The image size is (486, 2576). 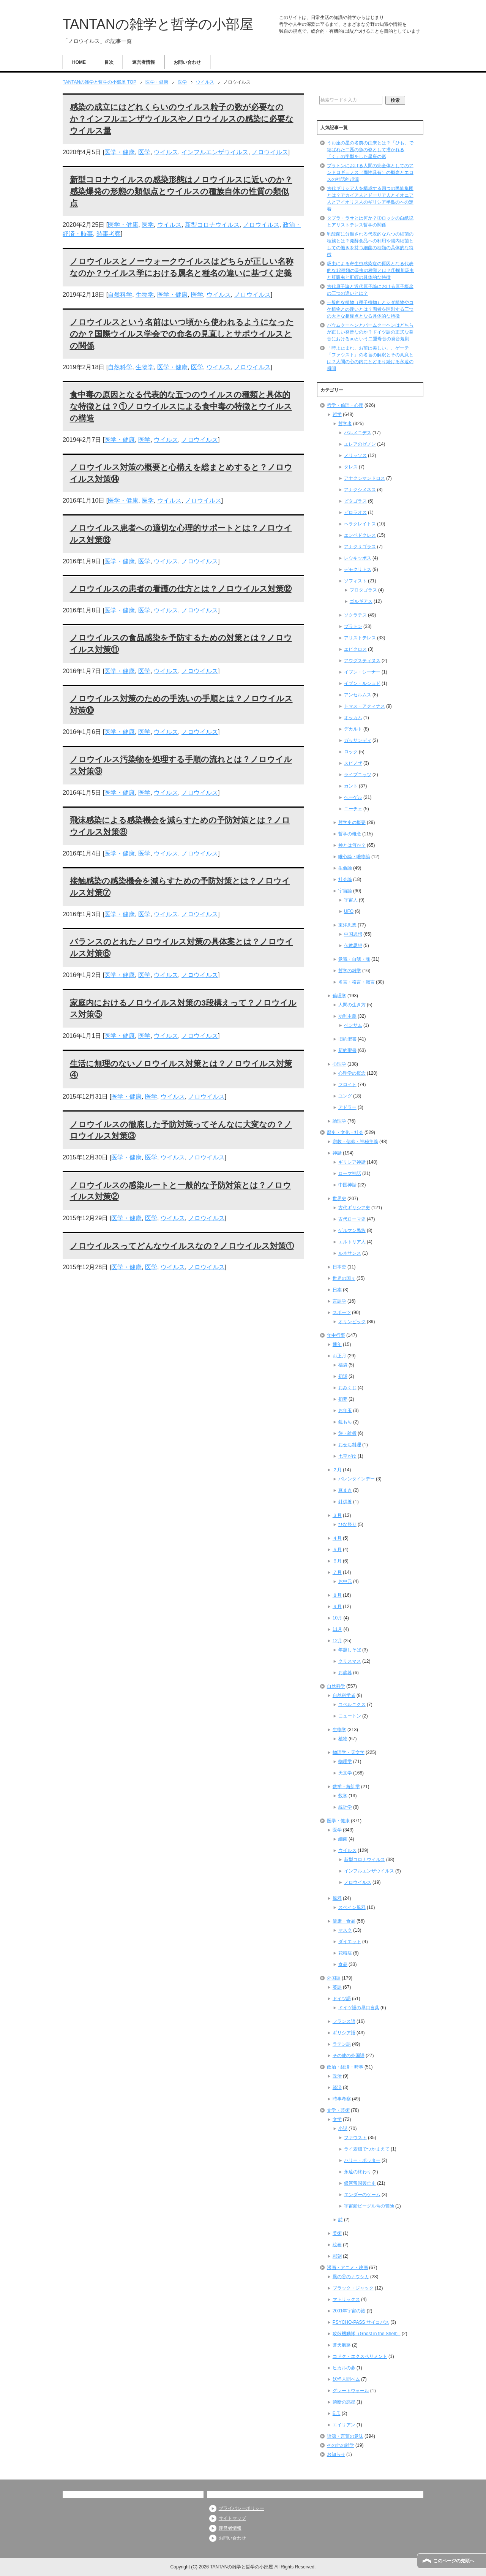 I want to click on 宇宙論, so click(x=345, y=890).